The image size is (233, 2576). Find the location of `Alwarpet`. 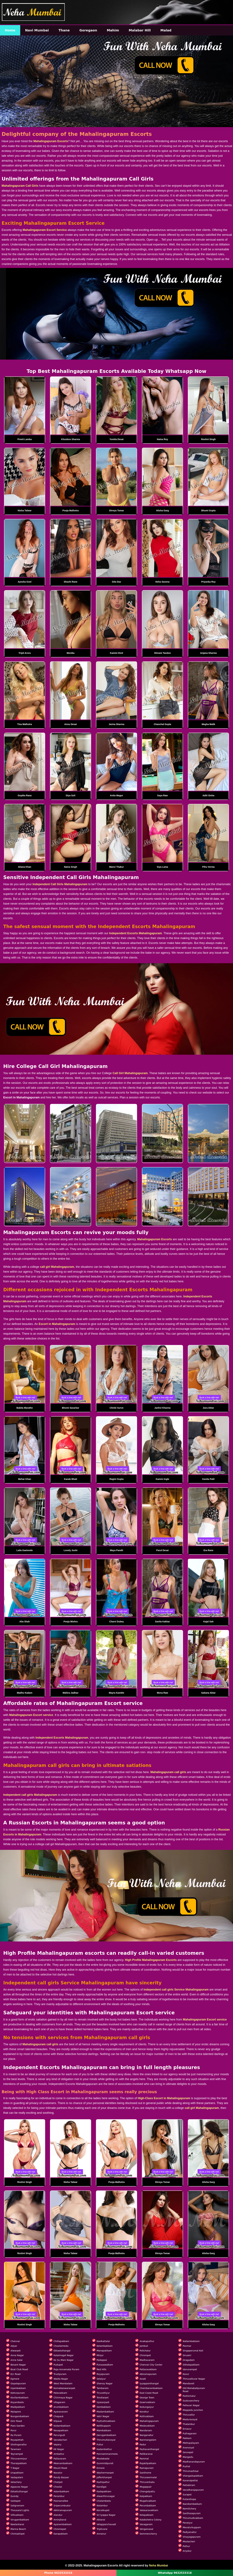

Alwarpet is located at coordinates (16, 2350).